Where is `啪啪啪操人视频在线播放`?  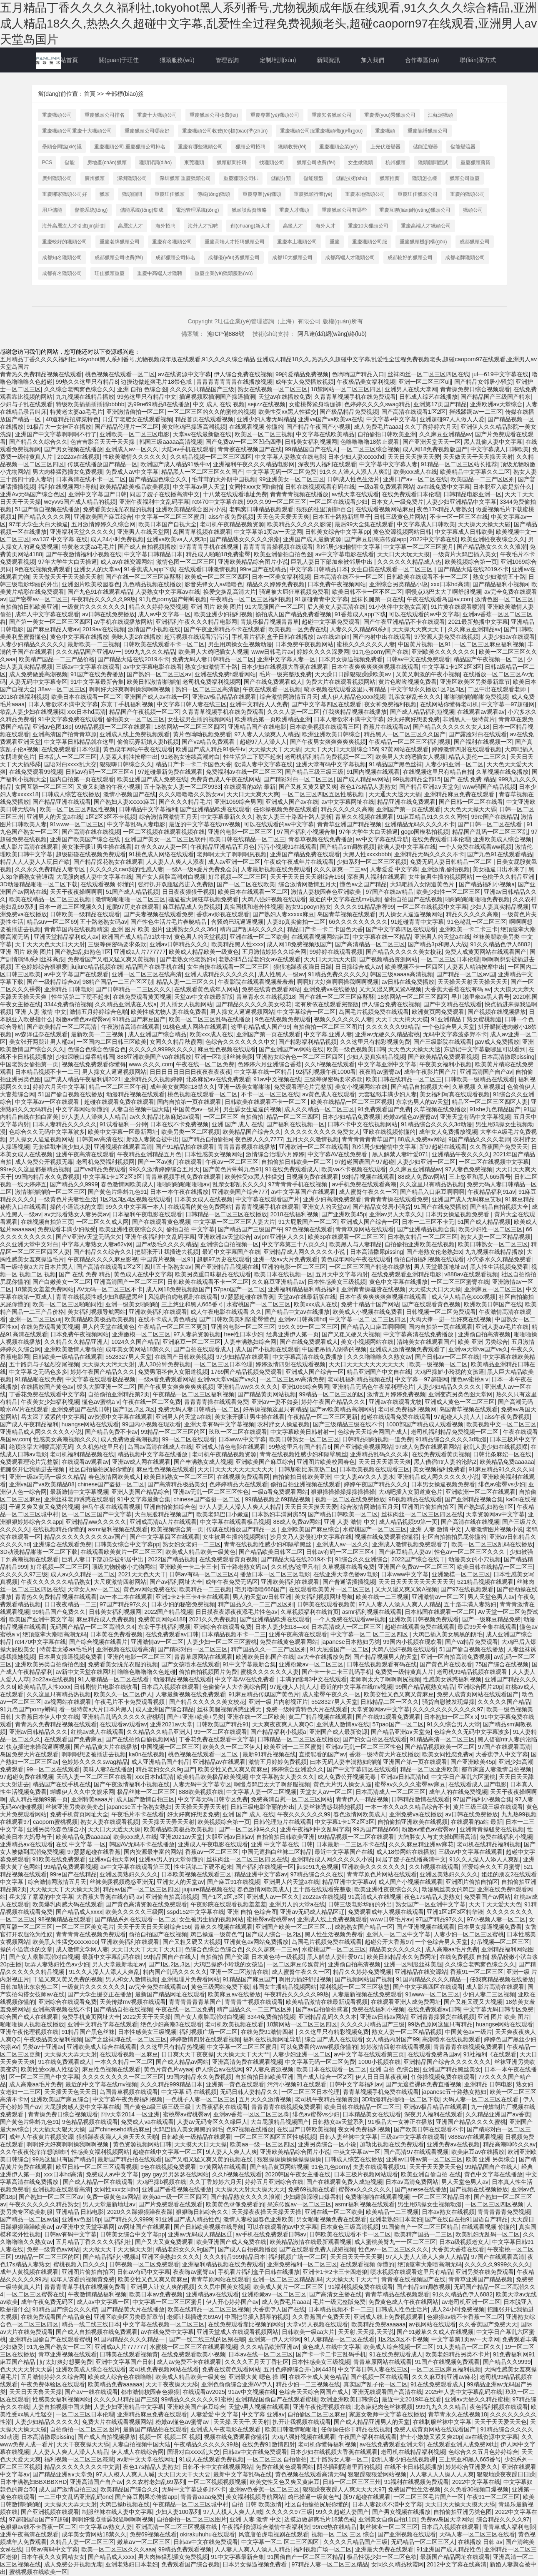
啪啪啪操人视频在线播放 is located at coordinates (32, 2024).